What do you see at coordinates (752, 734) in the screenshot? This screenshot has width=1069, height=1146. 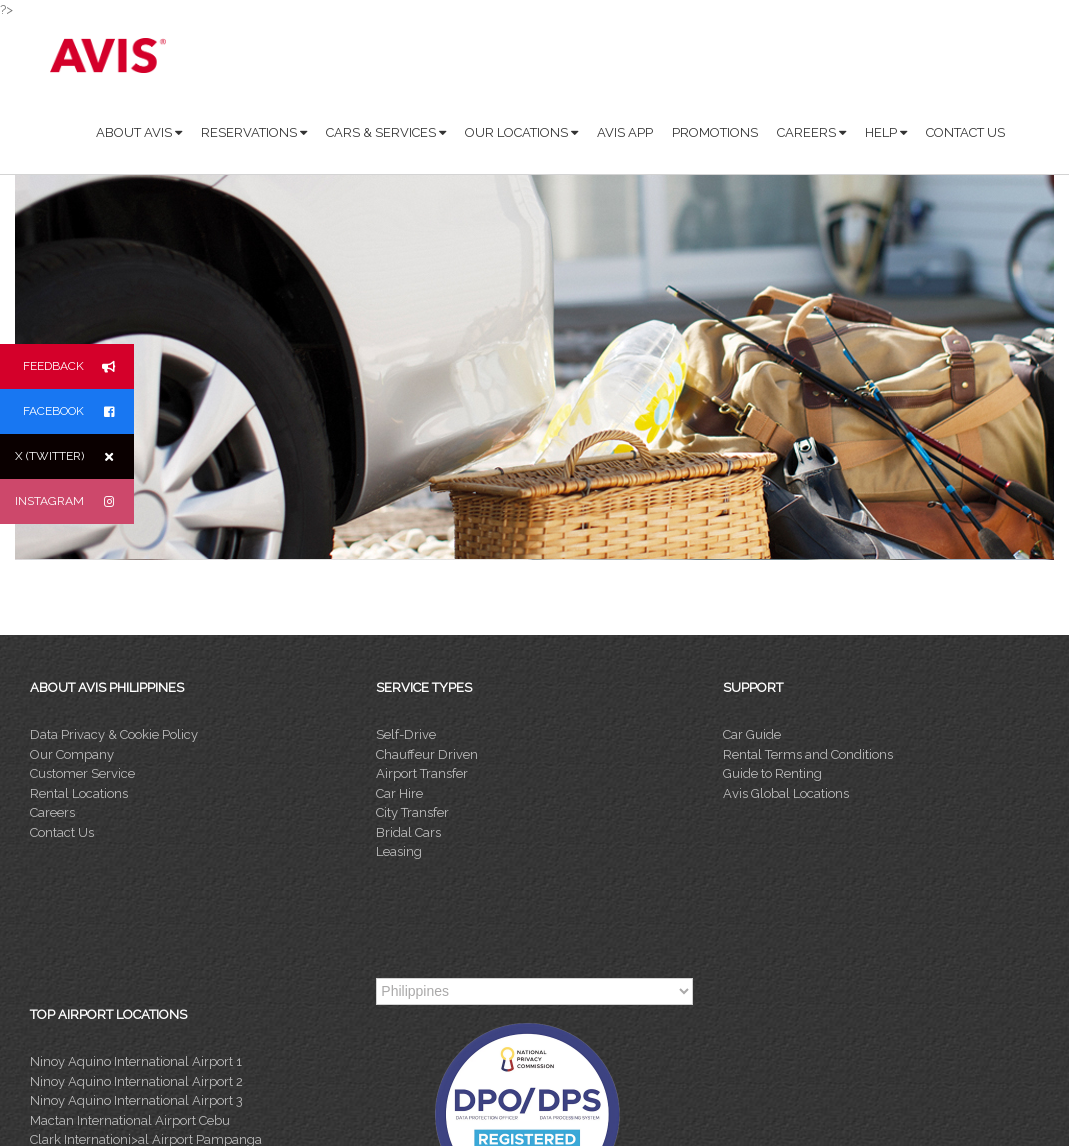 I see `Car Guide` at bounding box center [752, 734].